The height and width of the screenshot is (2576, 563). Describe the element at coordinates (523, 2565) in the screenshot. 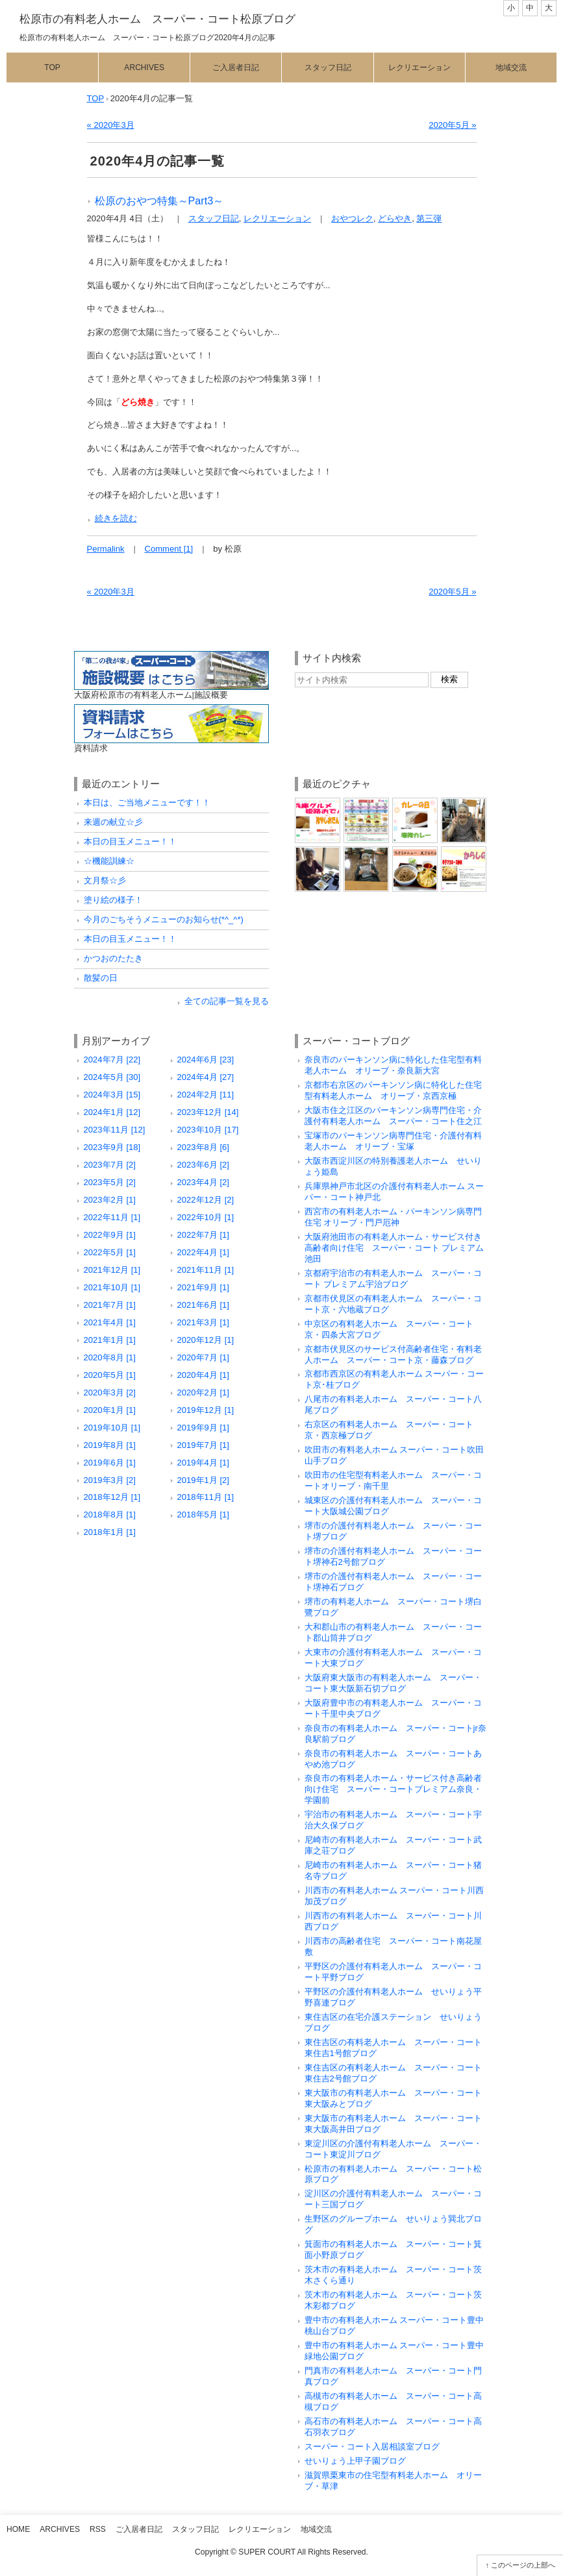

I see `このページの上部へ` at that location.